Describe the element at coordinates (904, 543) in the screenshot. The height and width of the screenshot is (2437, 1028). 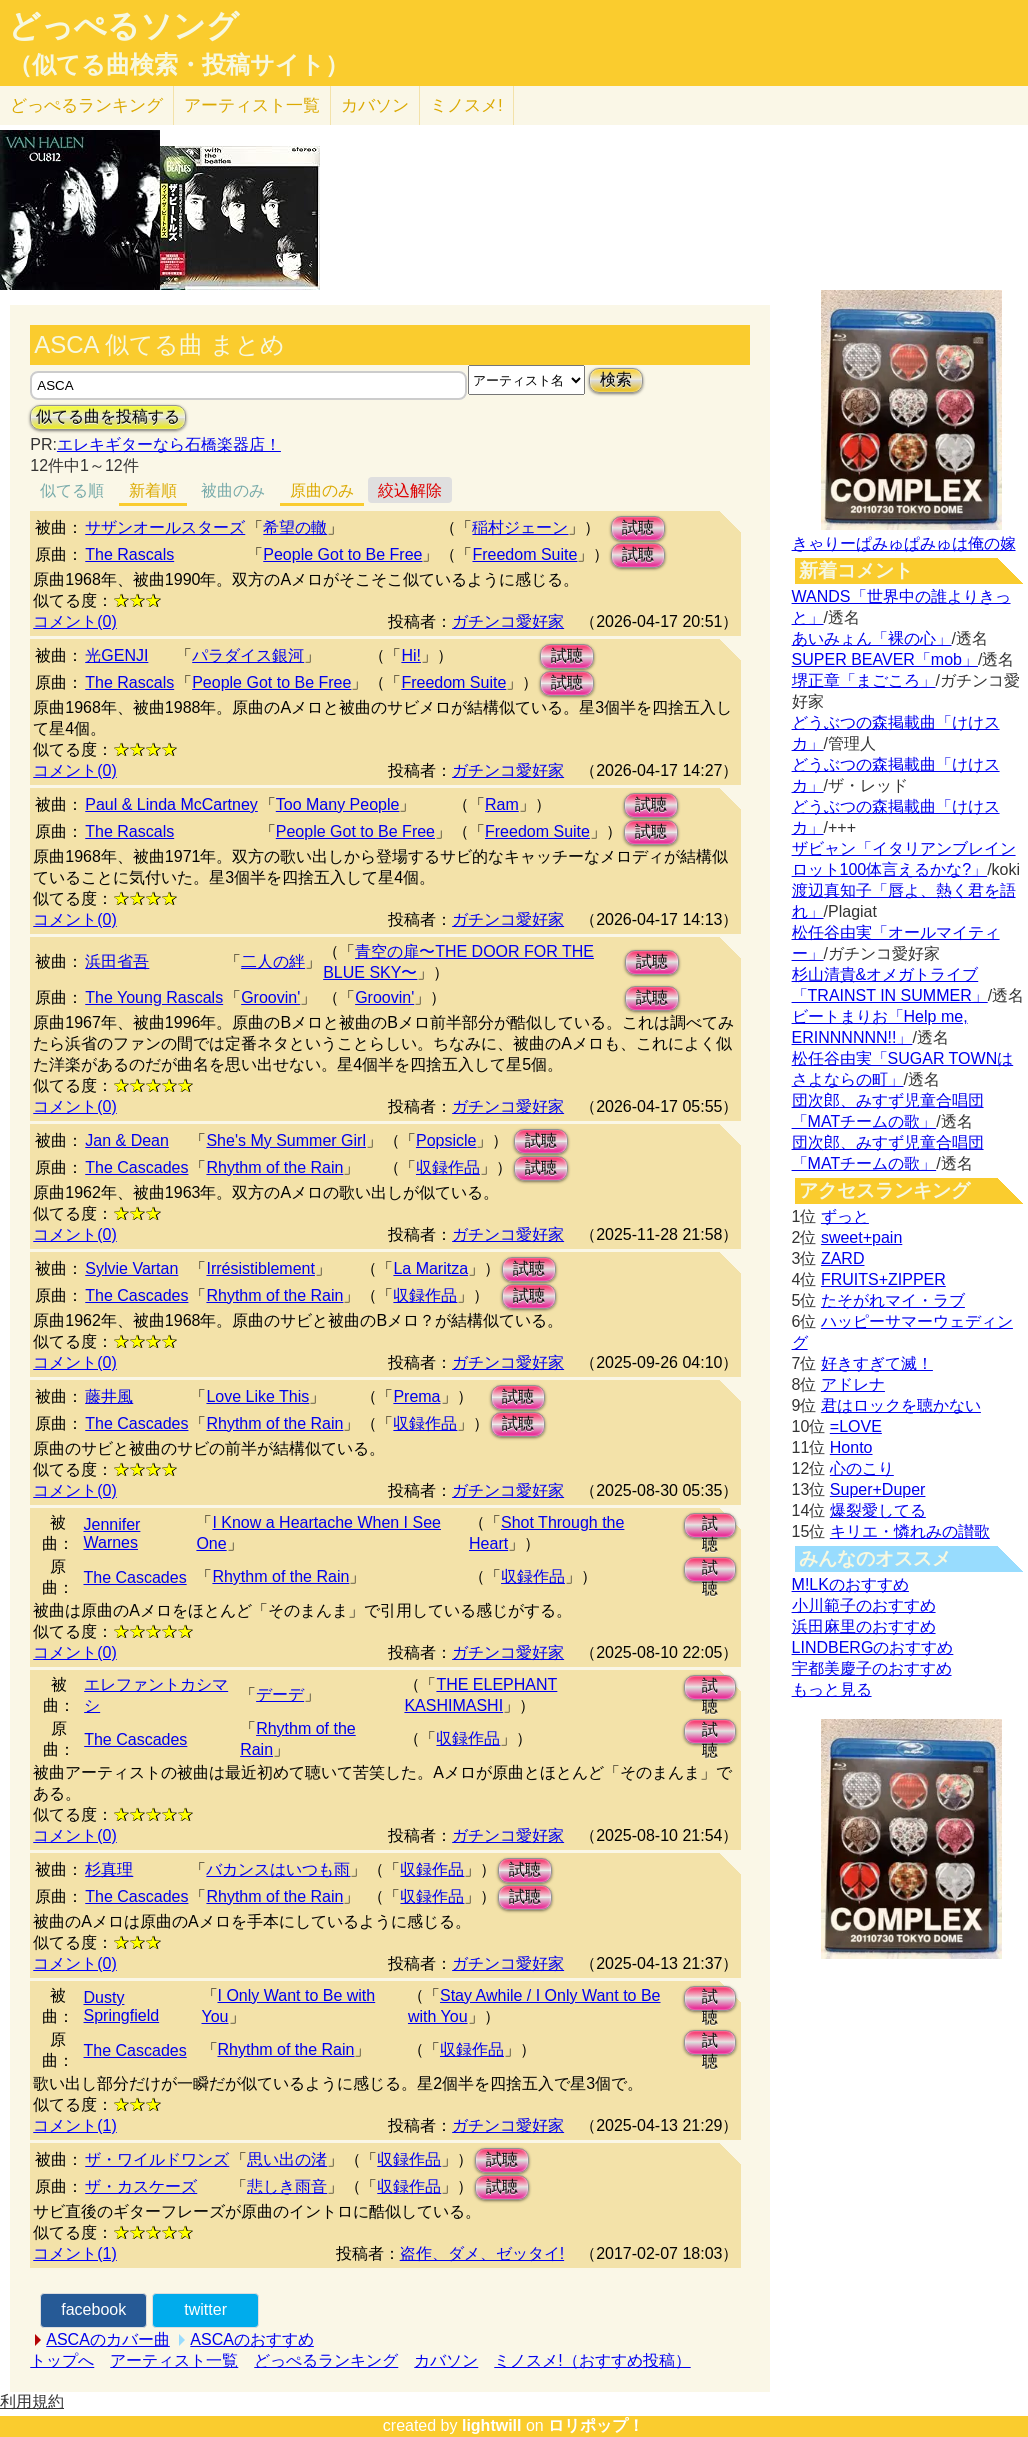
I see `きゃりーぱみゅぱみゅは俺の嫁` at that location.